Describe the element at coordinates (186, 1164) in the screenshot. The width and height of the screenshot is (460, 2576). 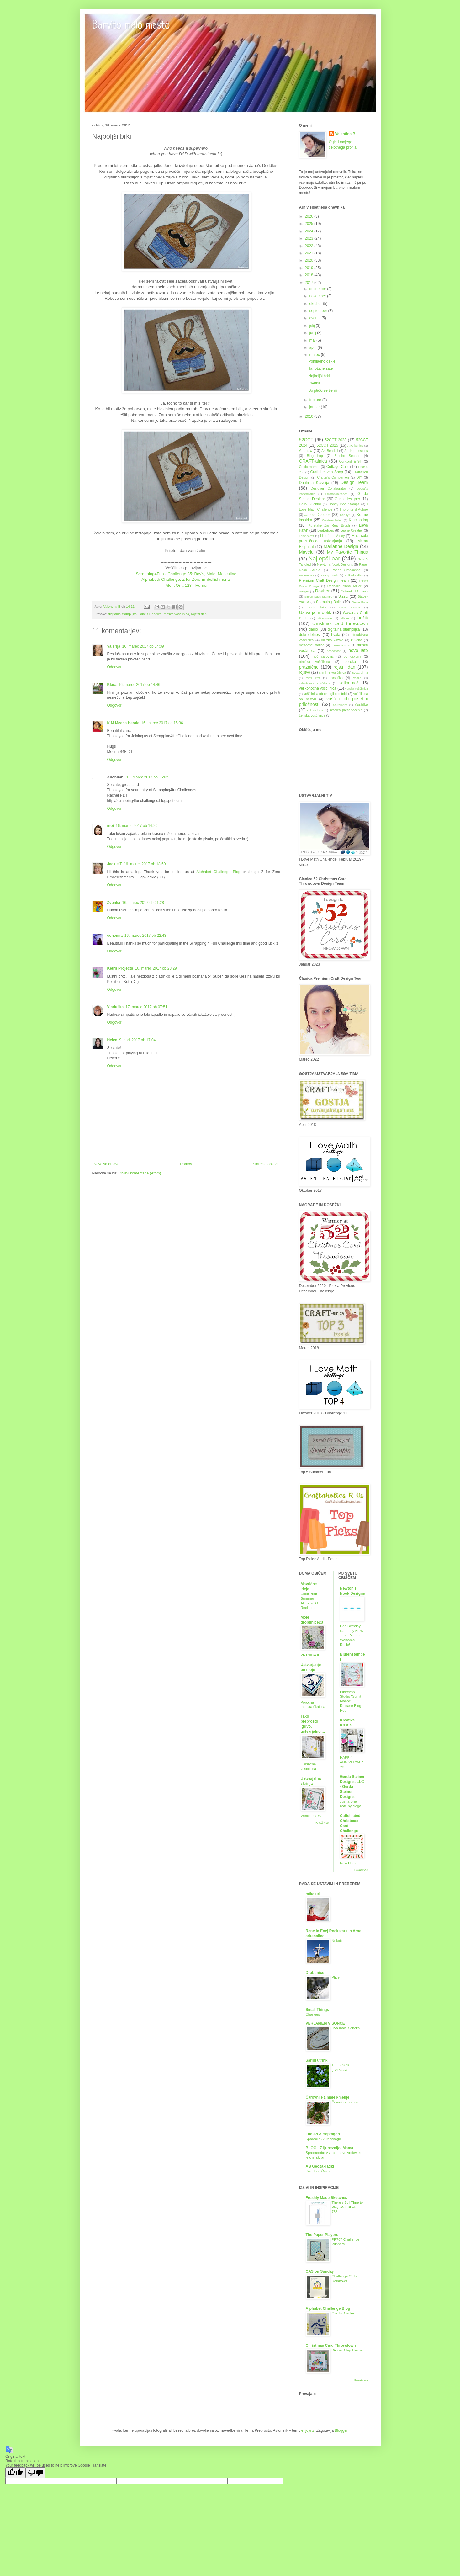
I see `Domov` at that location.